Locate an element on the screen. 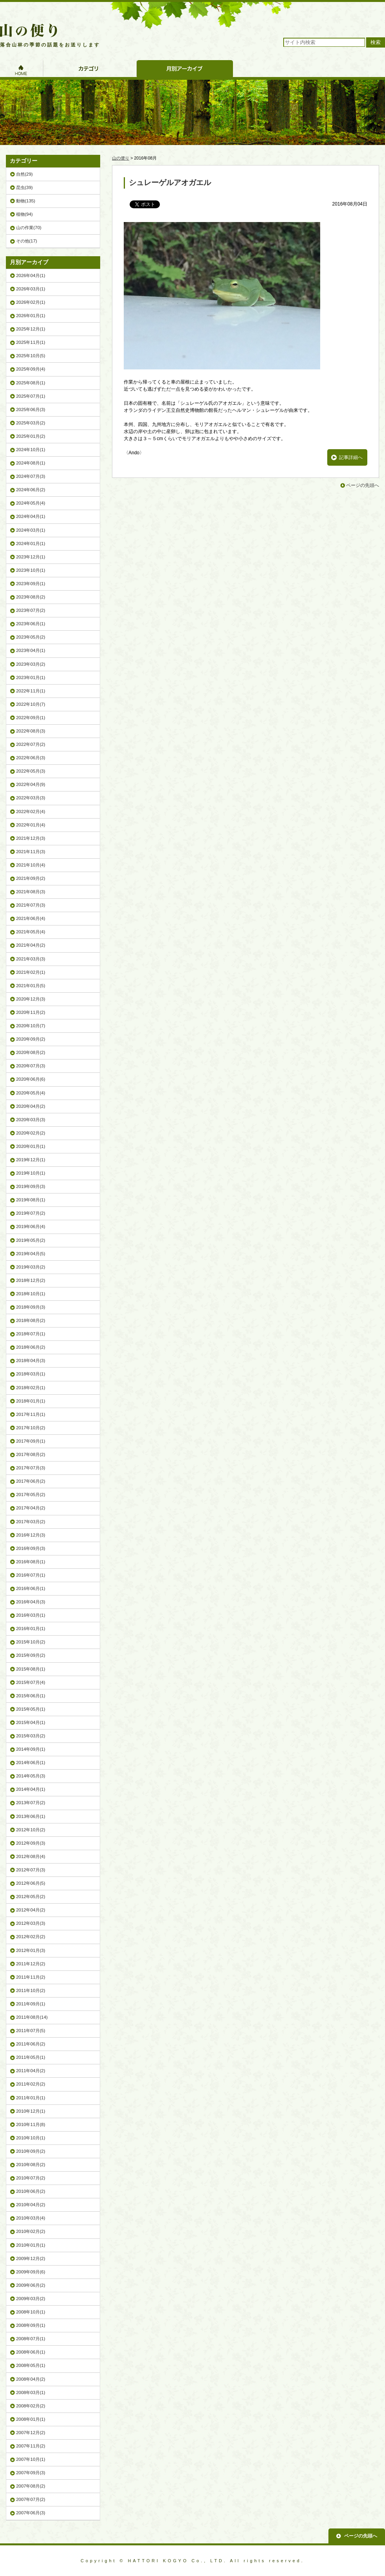  2026年01月(1) is located at coordinates (30, 315).